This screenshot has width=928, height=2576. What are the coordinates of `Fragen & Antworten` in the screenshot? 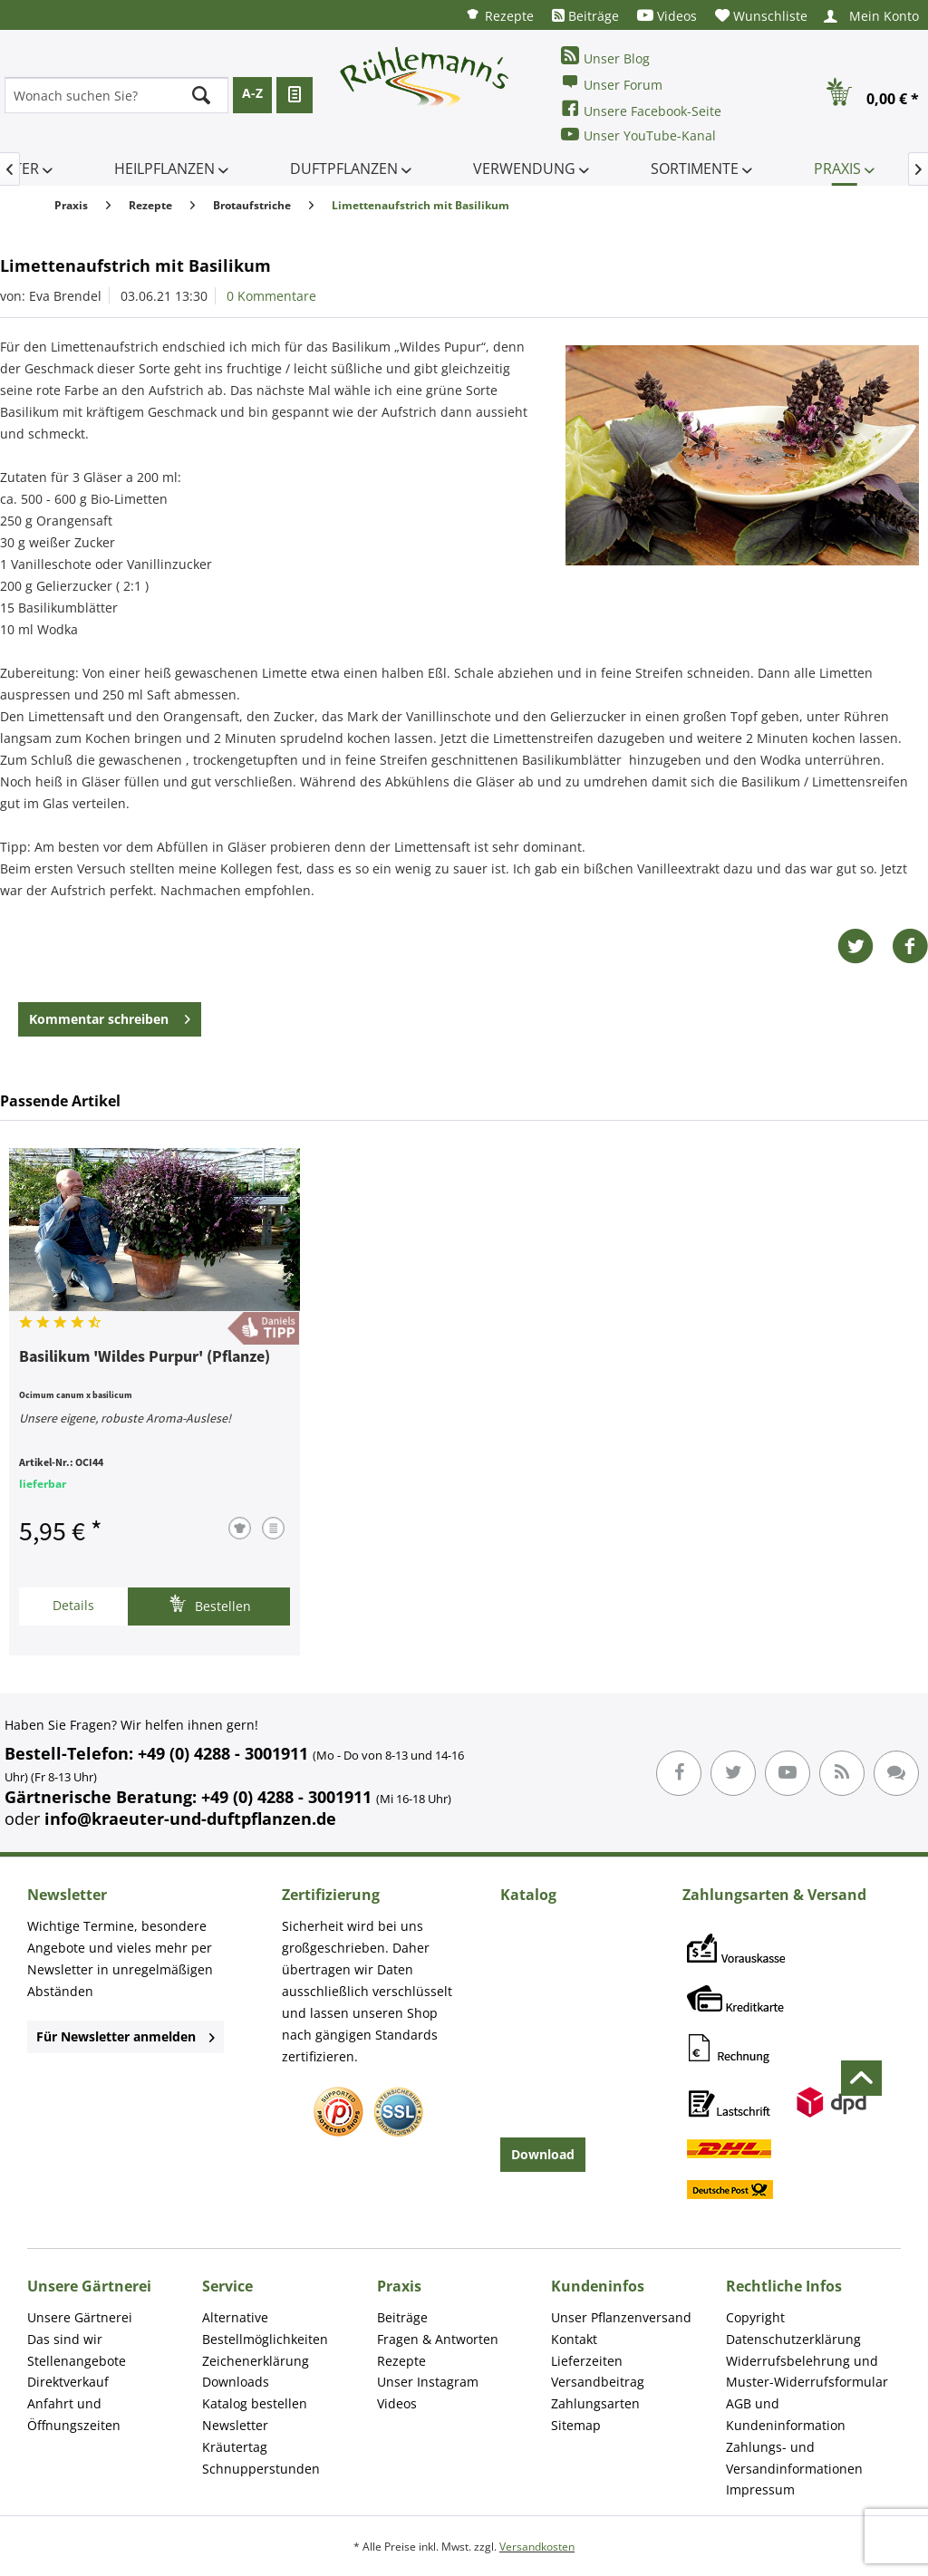 It's located at (437, 2339).